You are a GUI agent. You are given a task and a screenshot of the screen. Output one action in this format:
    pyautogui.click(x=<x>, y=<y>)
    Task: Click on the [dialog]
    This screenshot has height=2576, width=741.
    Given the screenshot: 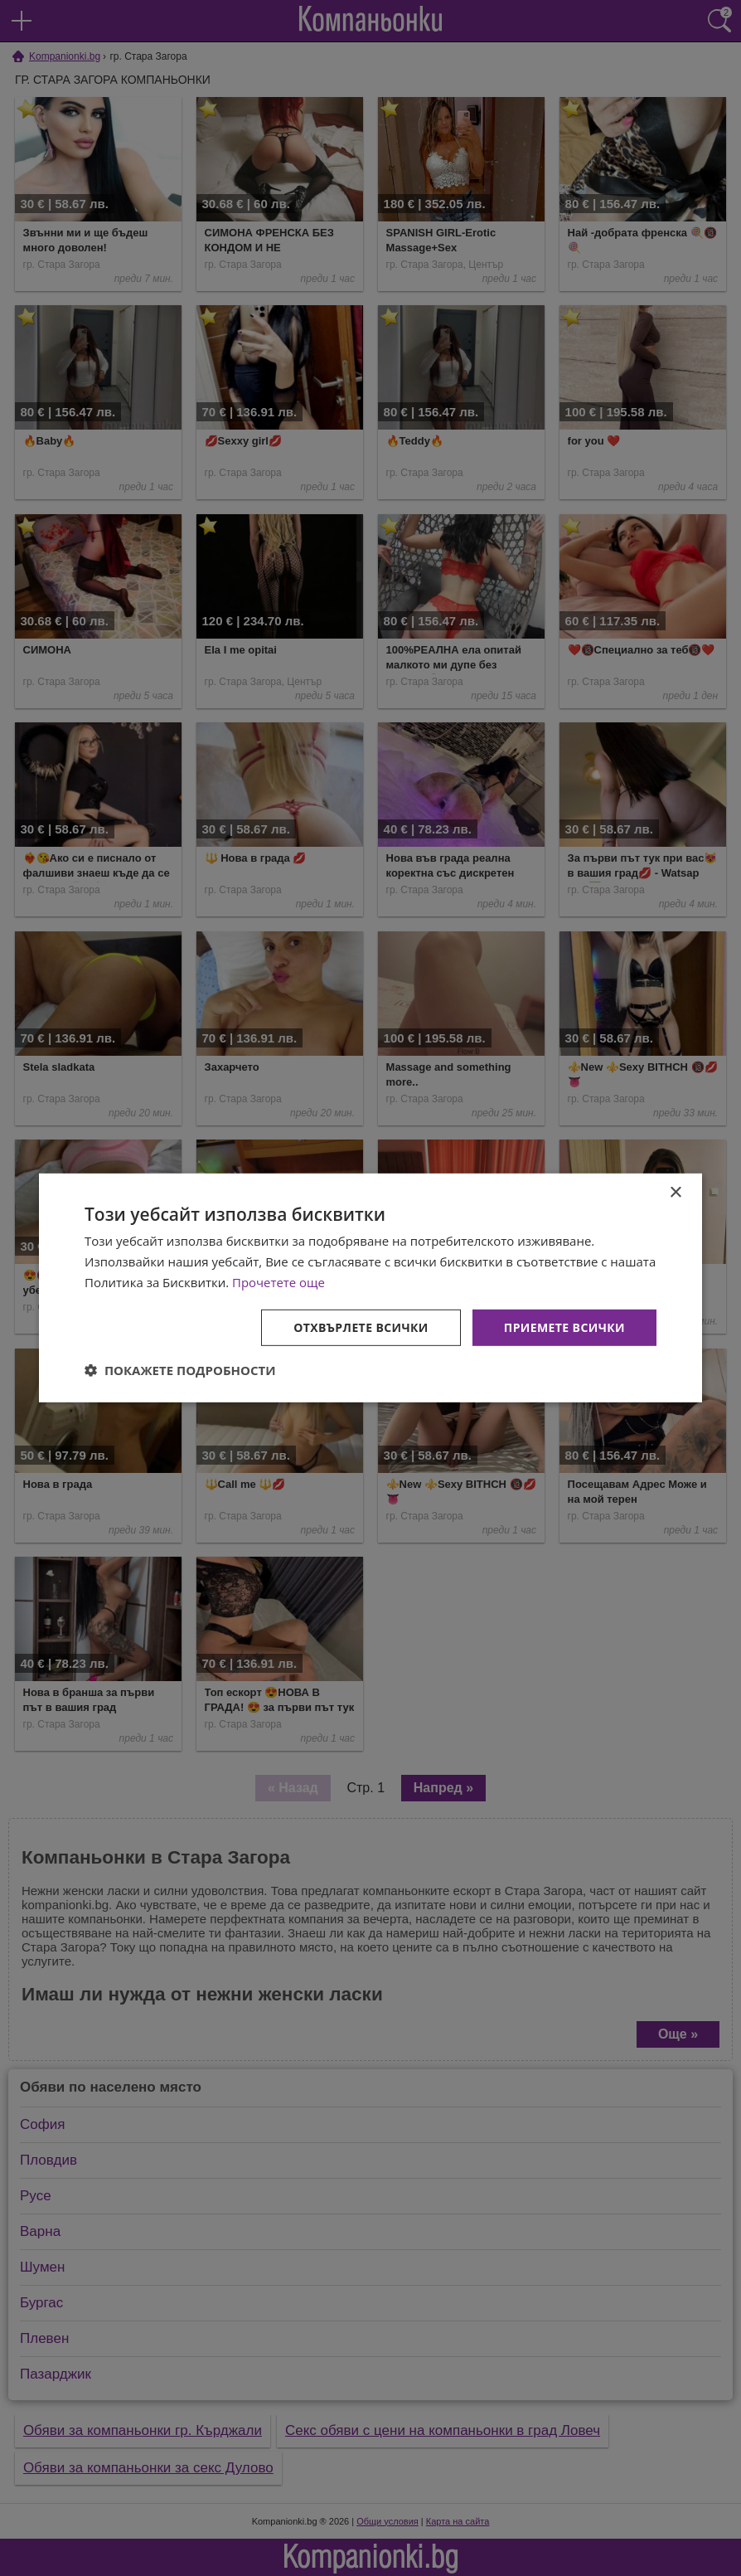 What is the action you would take?
    pyautogui.click(x=370, y=1288)
    